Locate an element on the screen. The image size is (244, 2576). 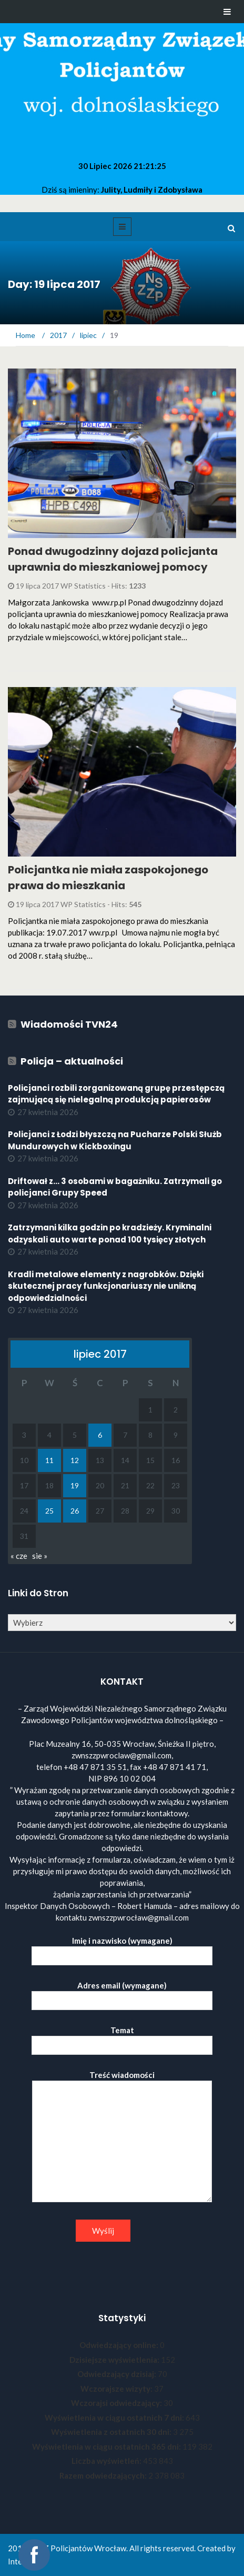
Adres email (wymagane) is located at coordinates (122, 1993).